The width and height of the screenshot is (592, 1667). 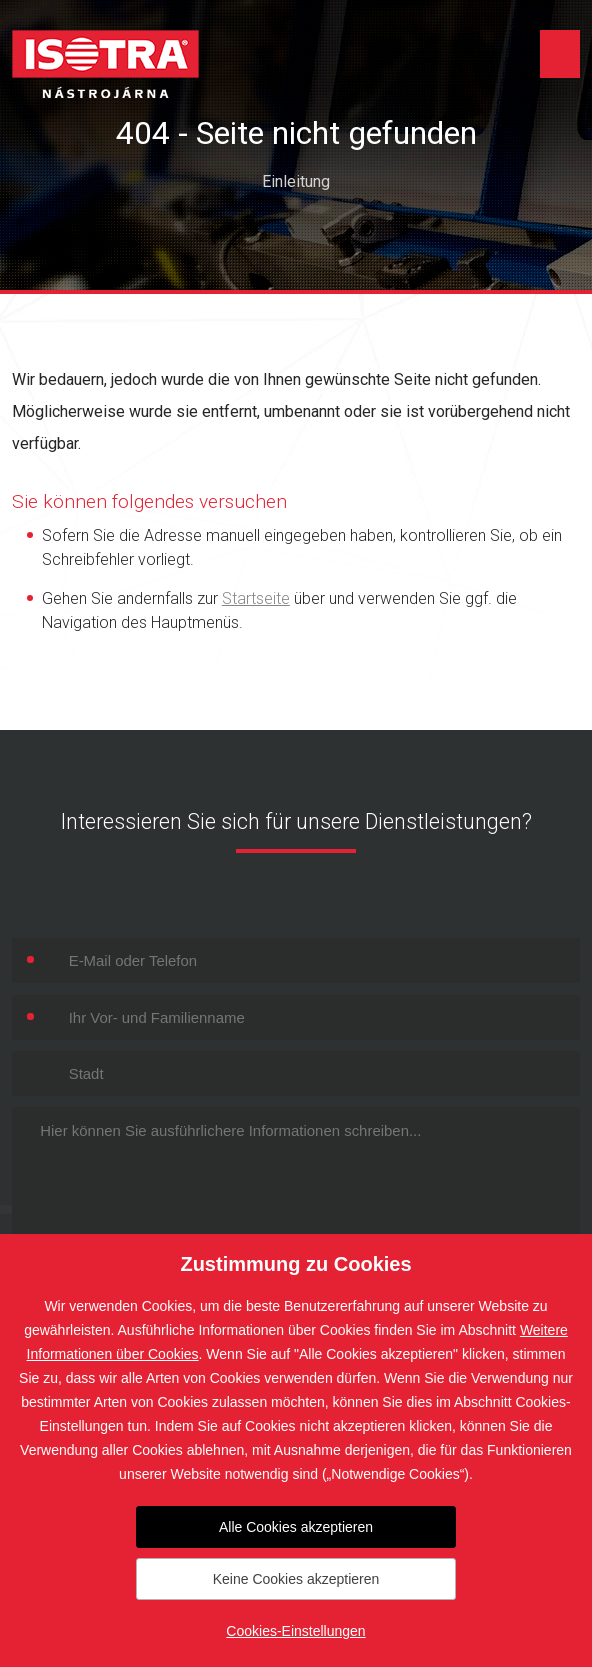 What do you see at coordinates (560, 54) in the screenshot?
I see `Menu` at bounding box center [560, 54].